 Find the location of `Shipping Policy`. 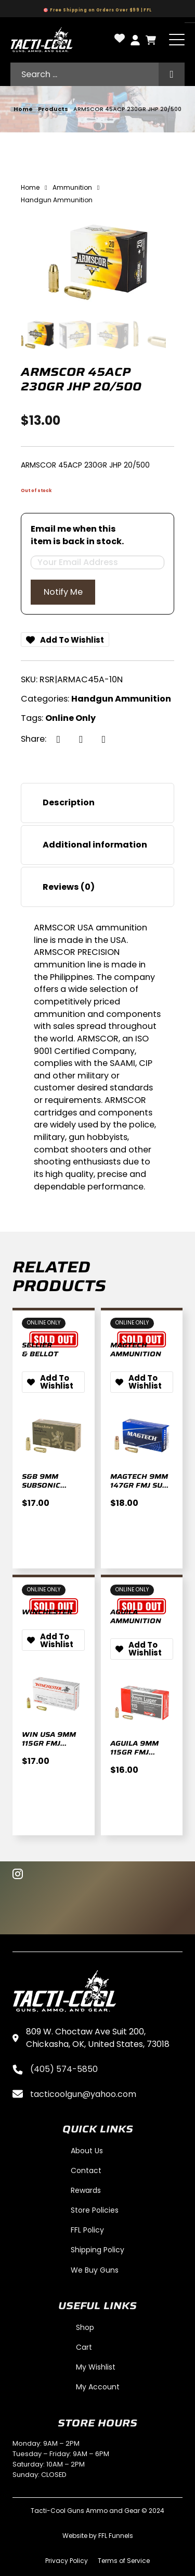

Shipping Policy is located at coordinates (97, 2249).